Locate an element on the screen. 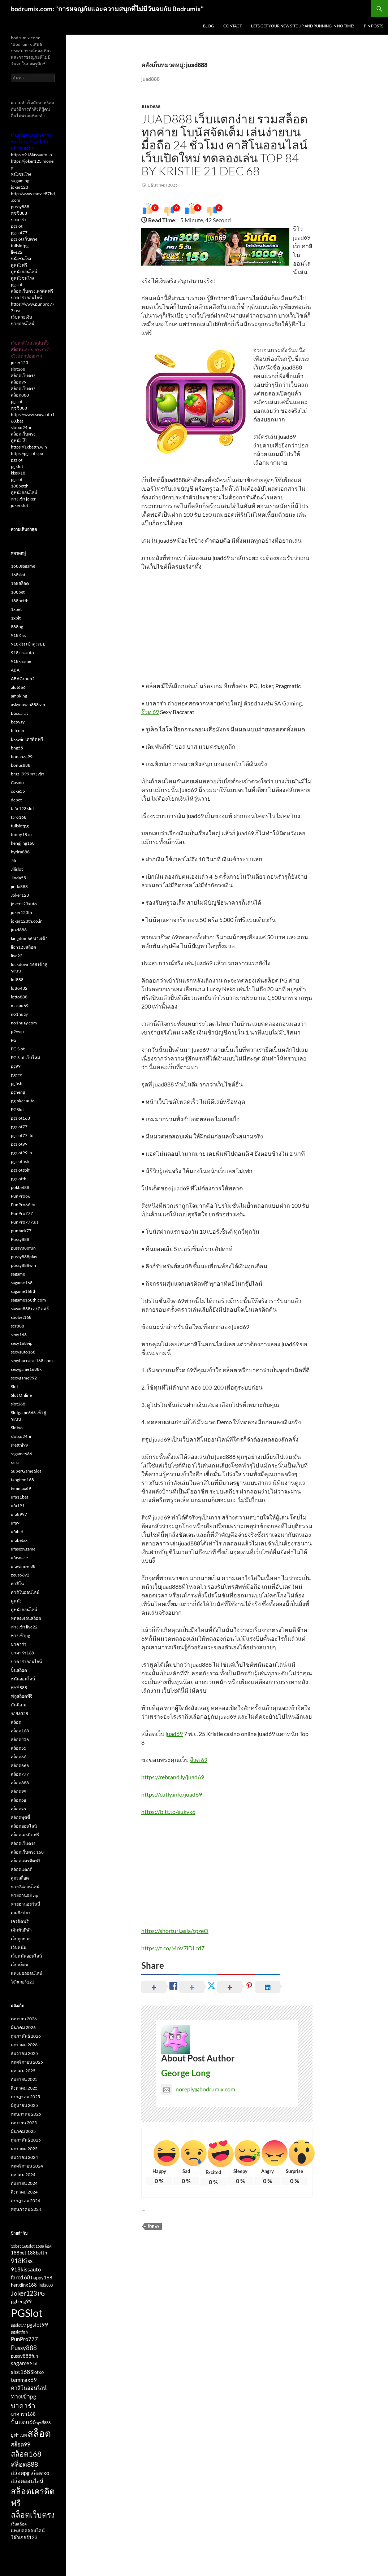 This screenshot has height=2576, width=388. pgslot168 is located at coordinates (20, 1118).